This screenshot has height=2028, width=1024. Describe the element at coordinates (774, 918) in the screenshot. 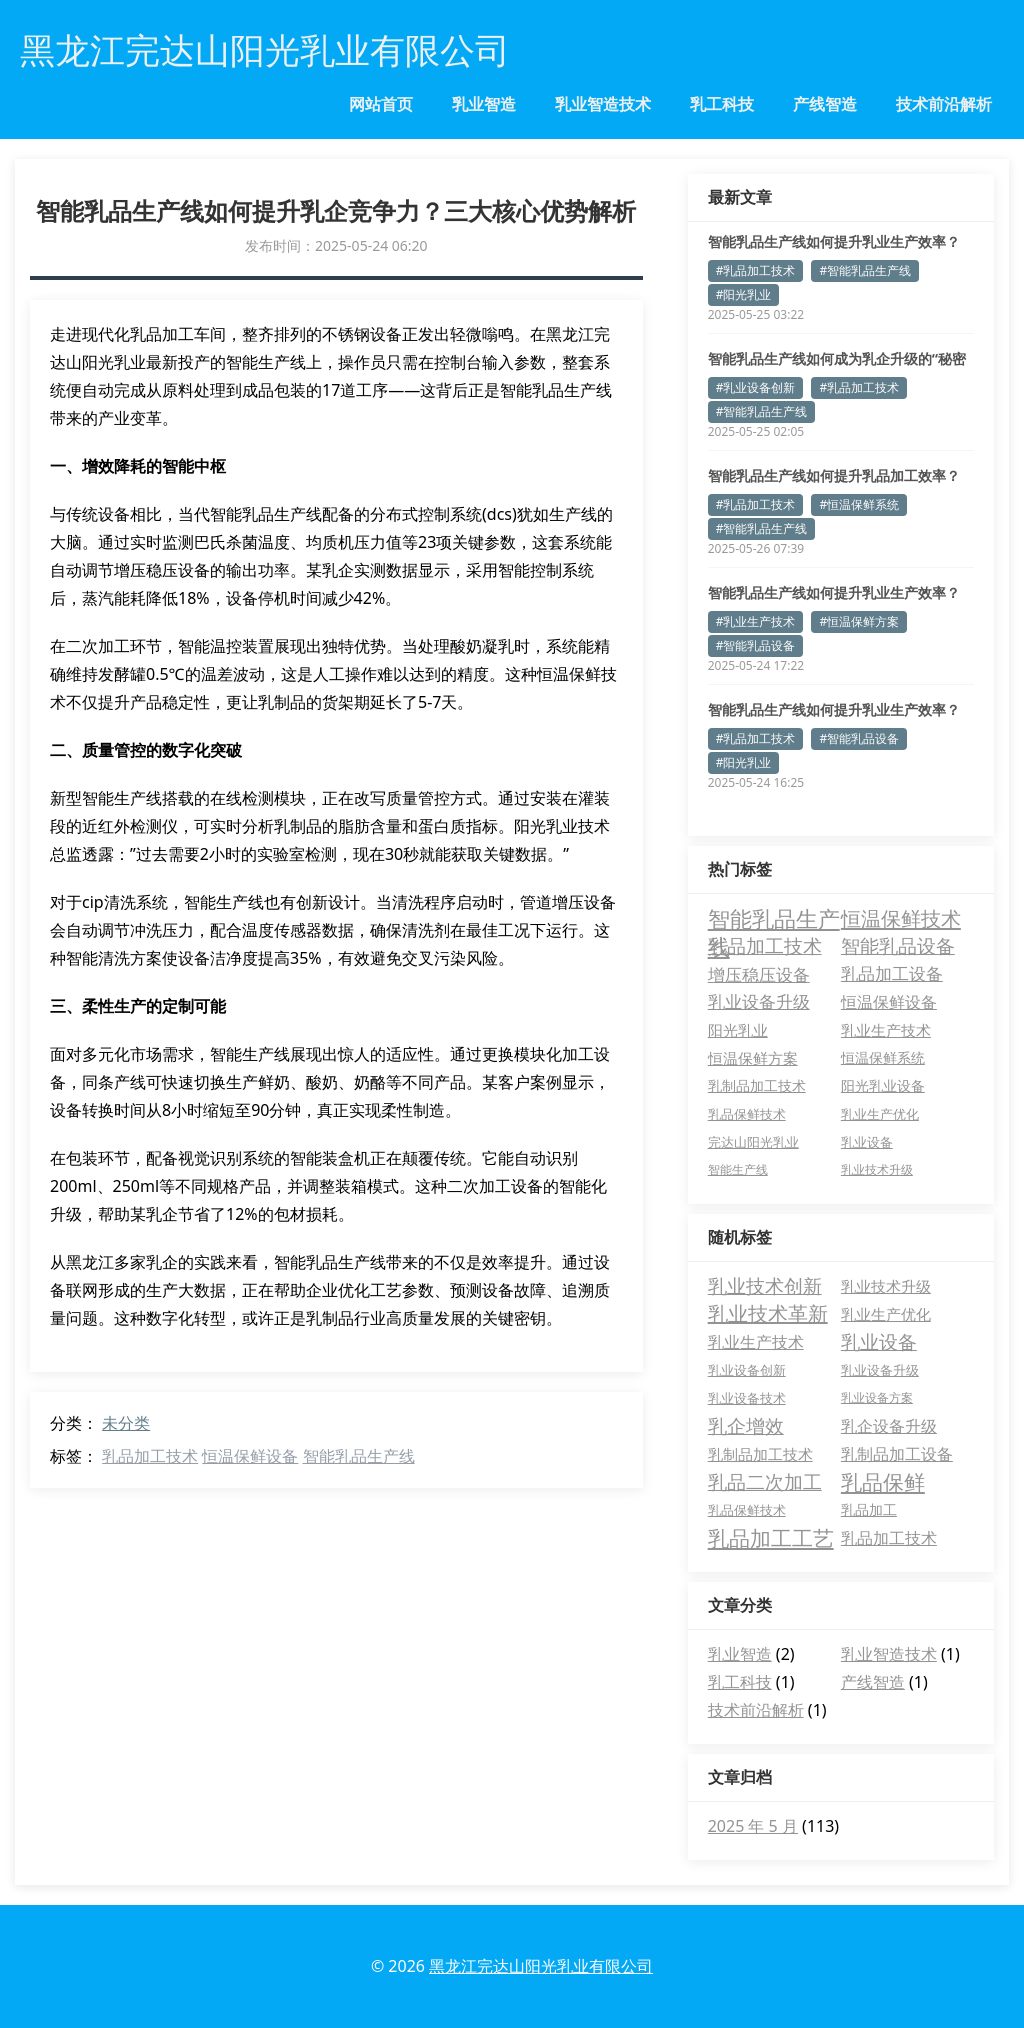

I see `智能乳品生产线 [智能乳品生产线 (82 项)]` at that location.